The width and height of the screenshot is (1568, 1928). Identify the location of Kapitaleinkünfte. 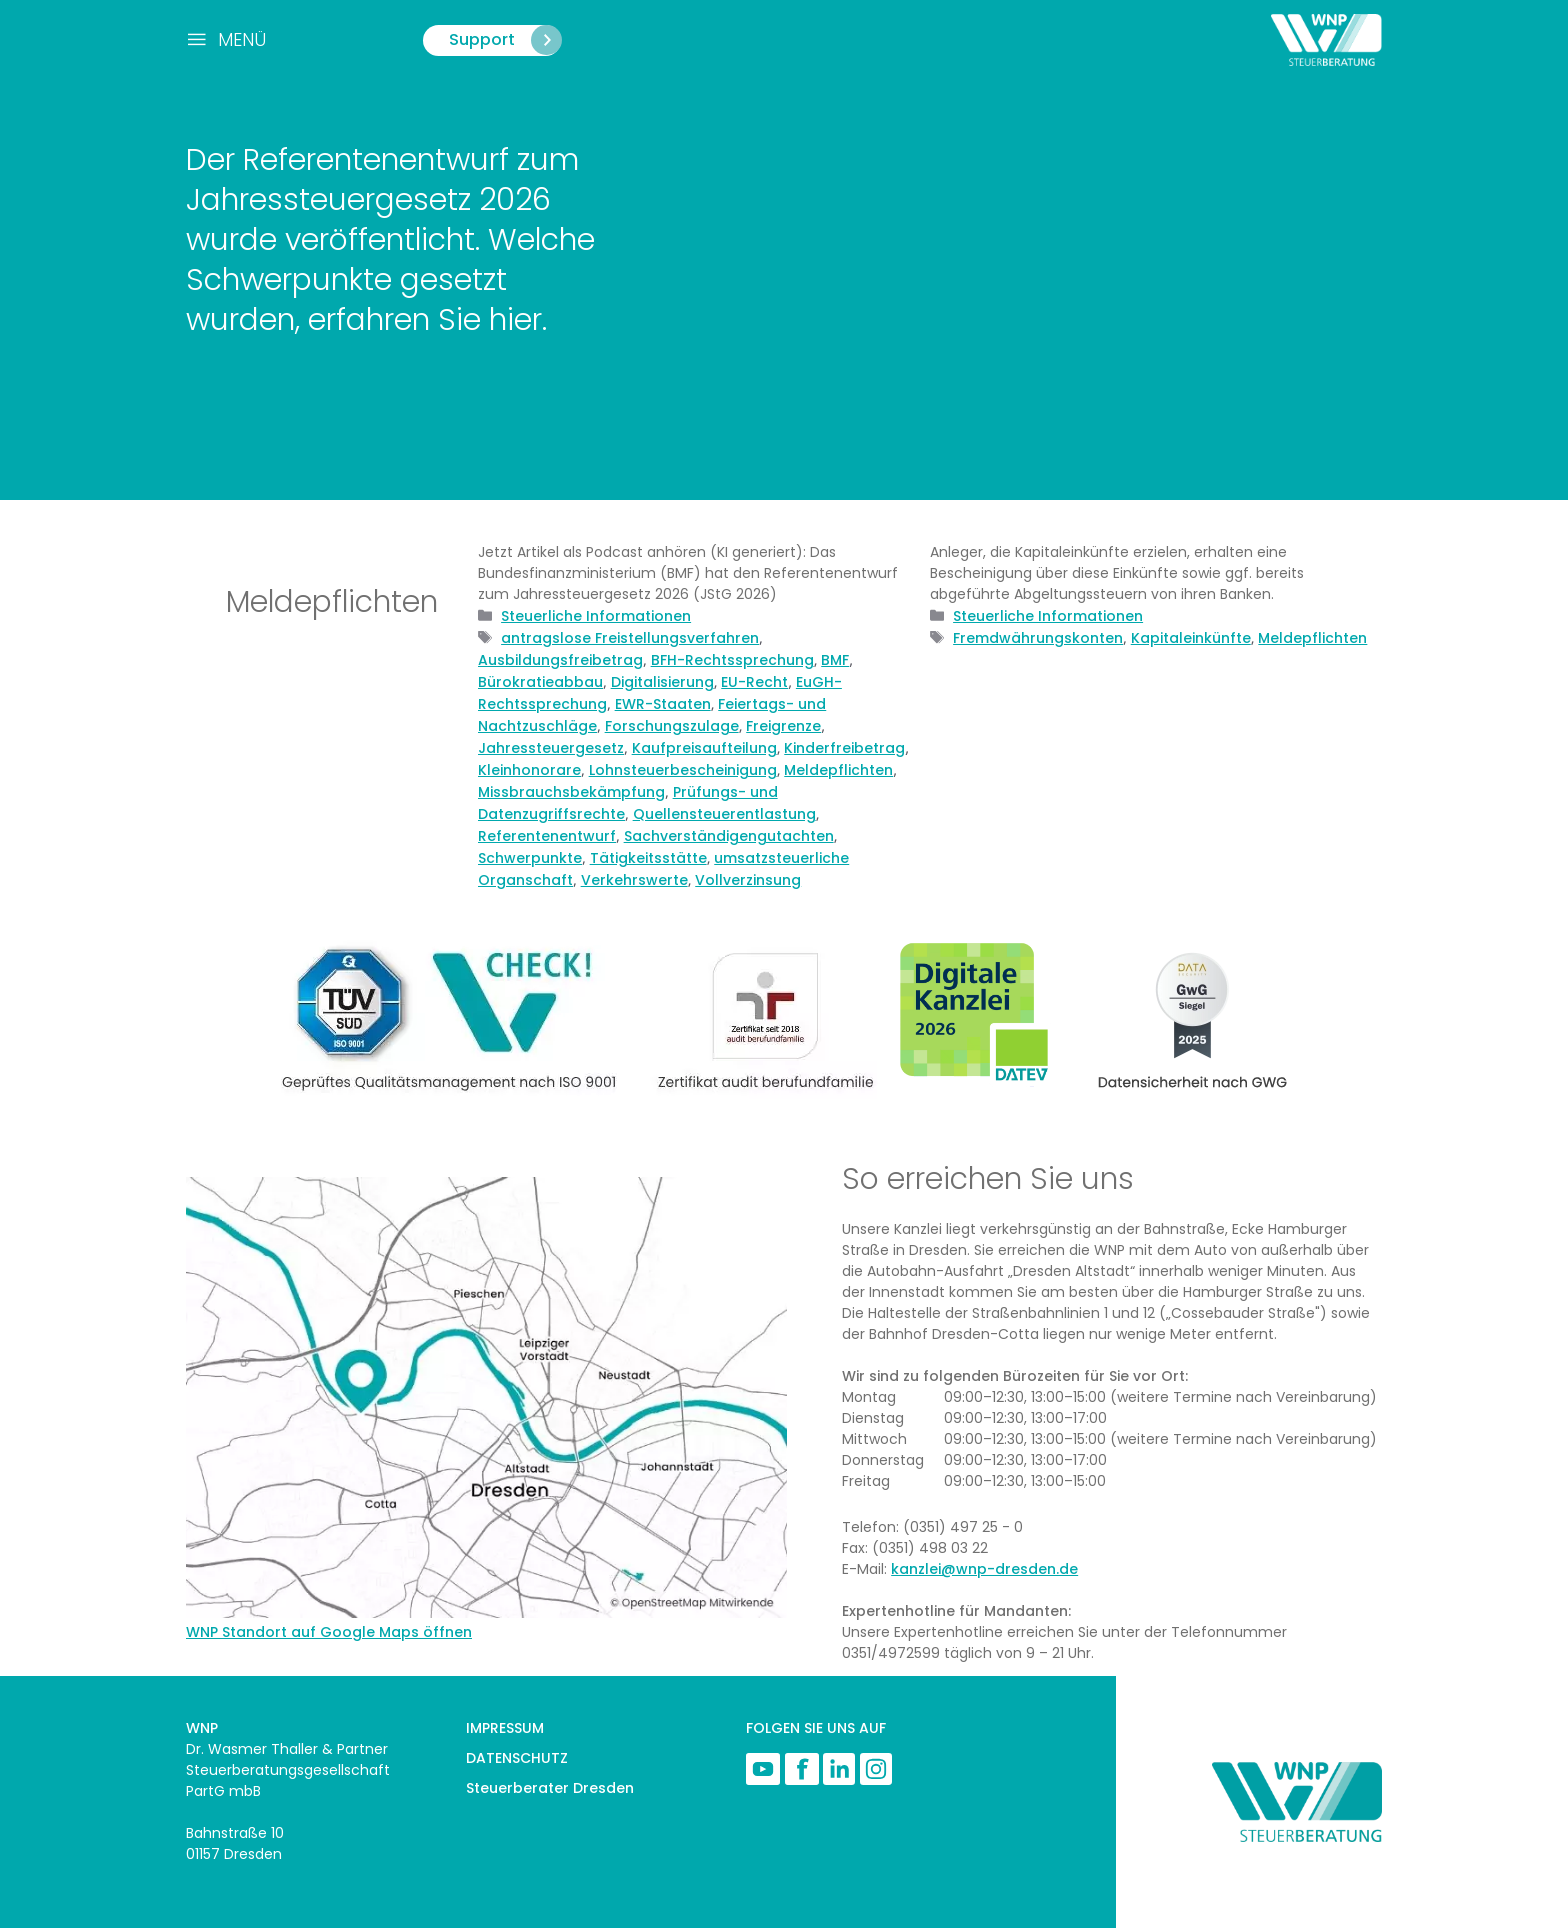
(1191, 638).